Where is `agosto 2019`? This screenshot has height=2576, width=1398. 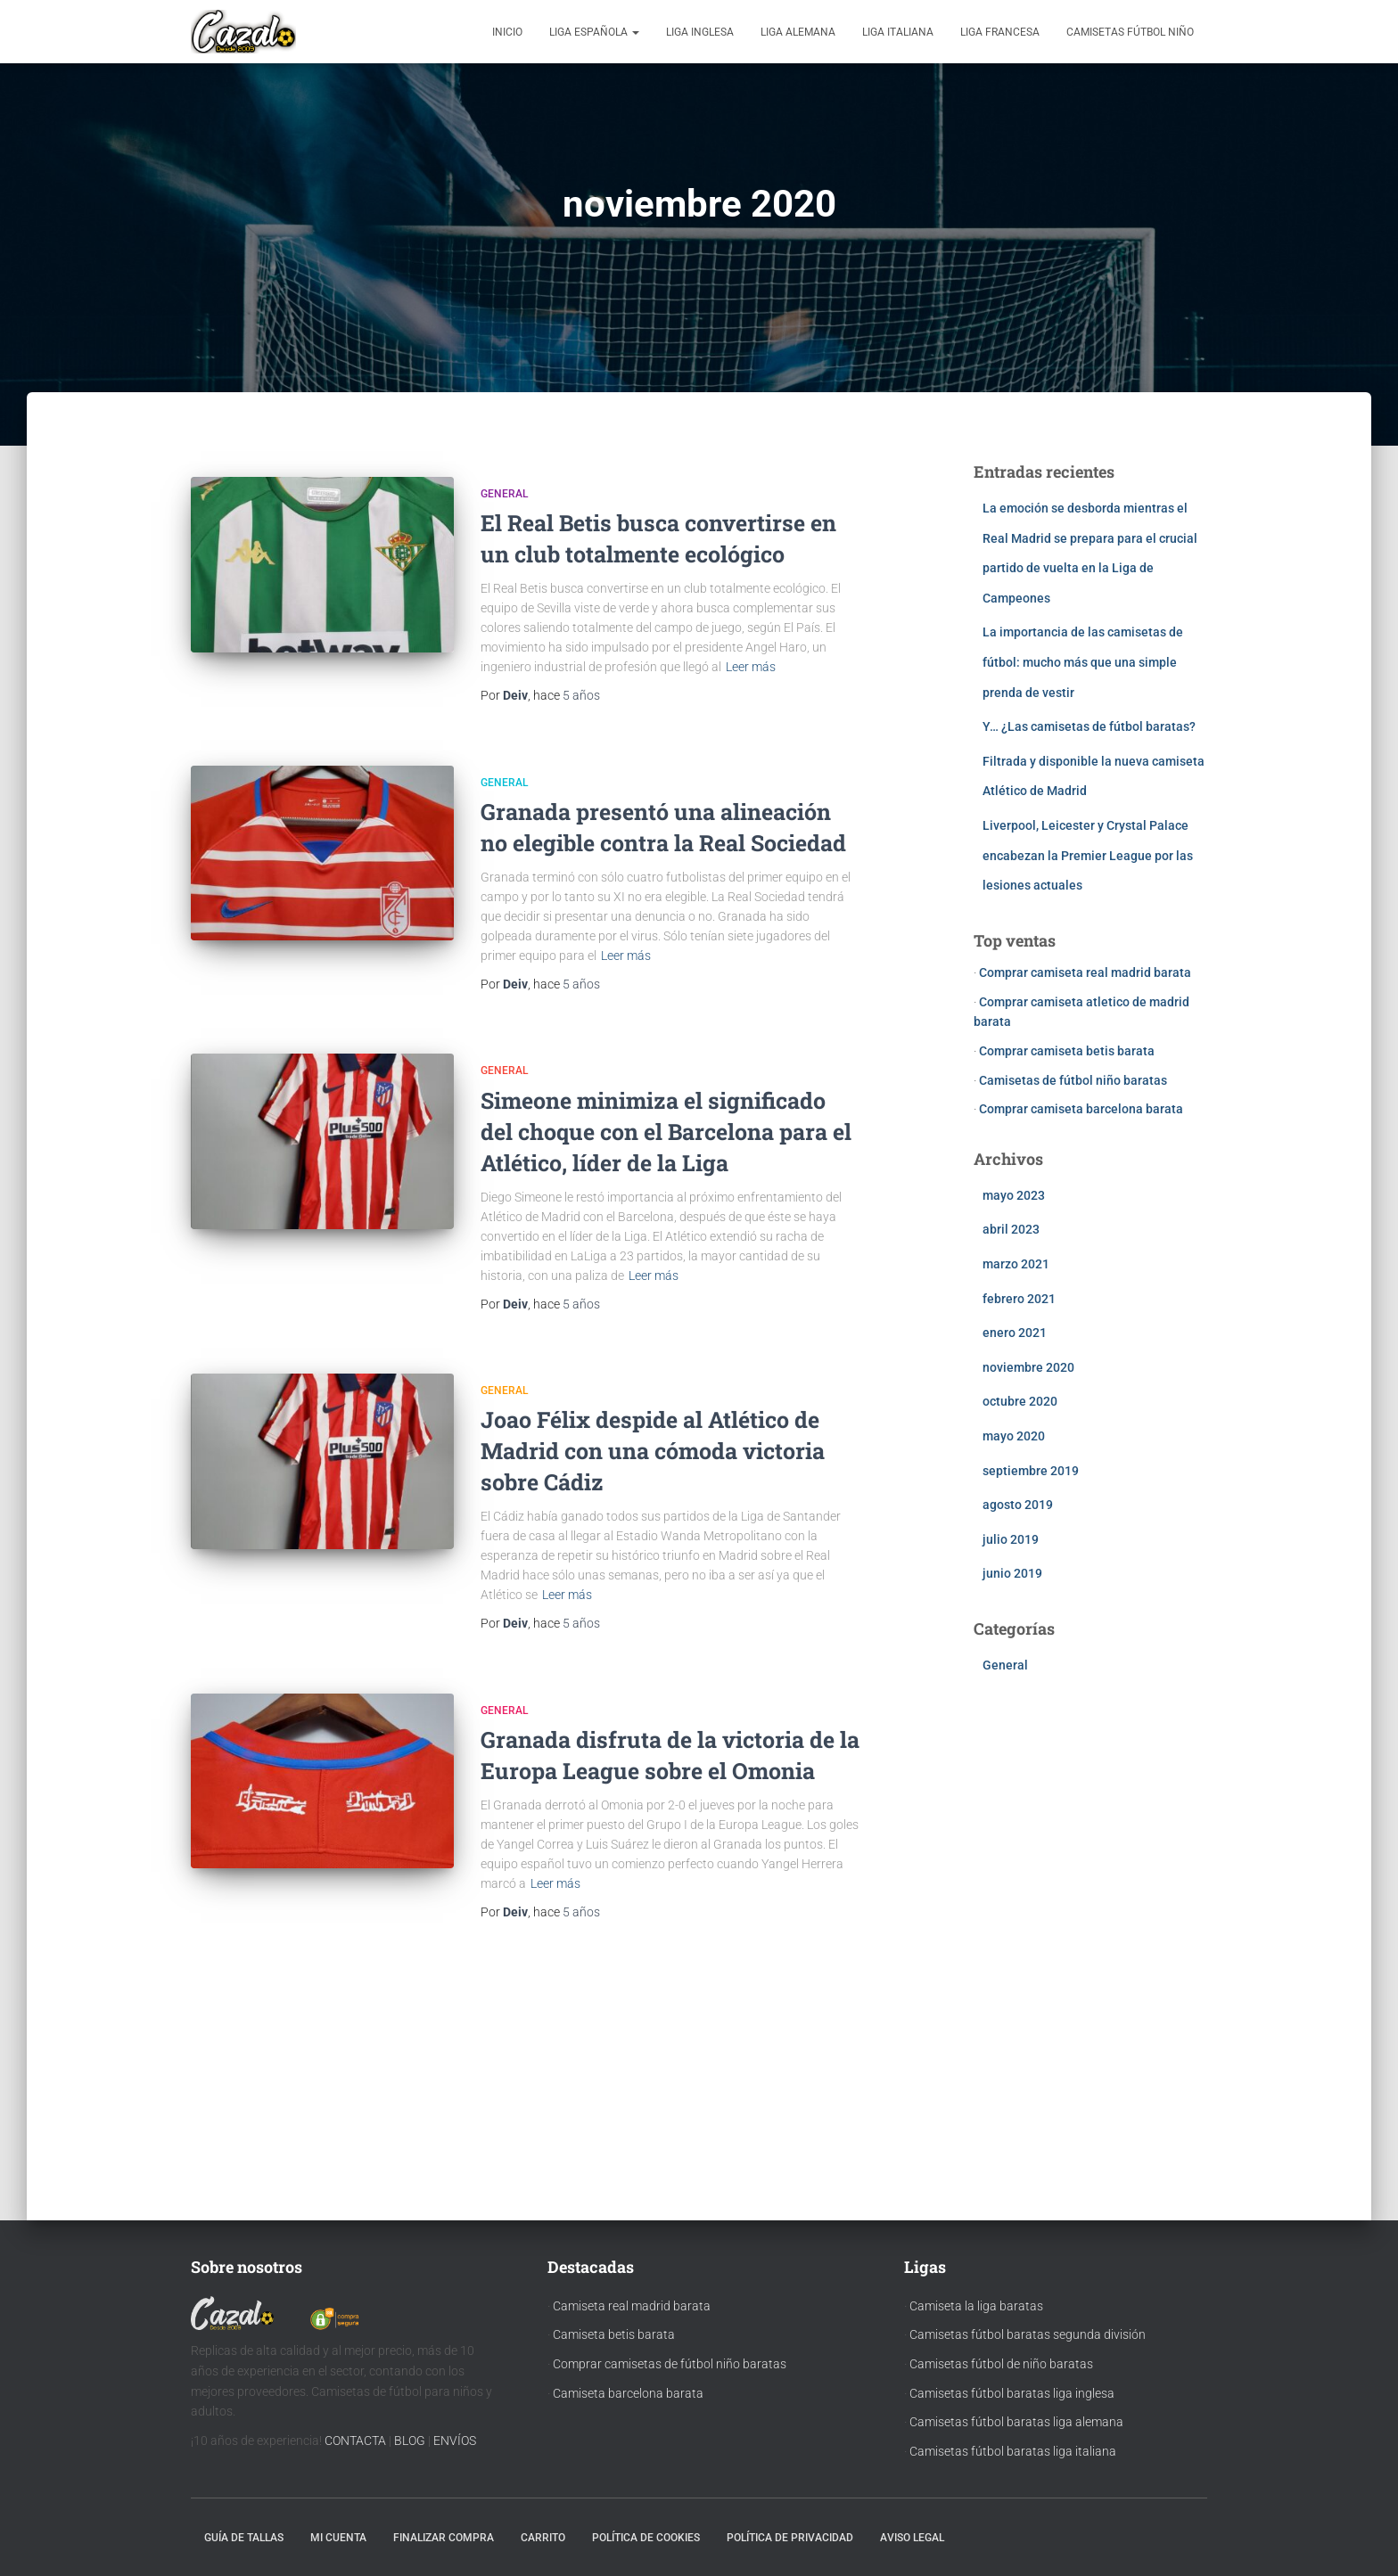 agosto 2019 is located at coordinates (1018, 1504).